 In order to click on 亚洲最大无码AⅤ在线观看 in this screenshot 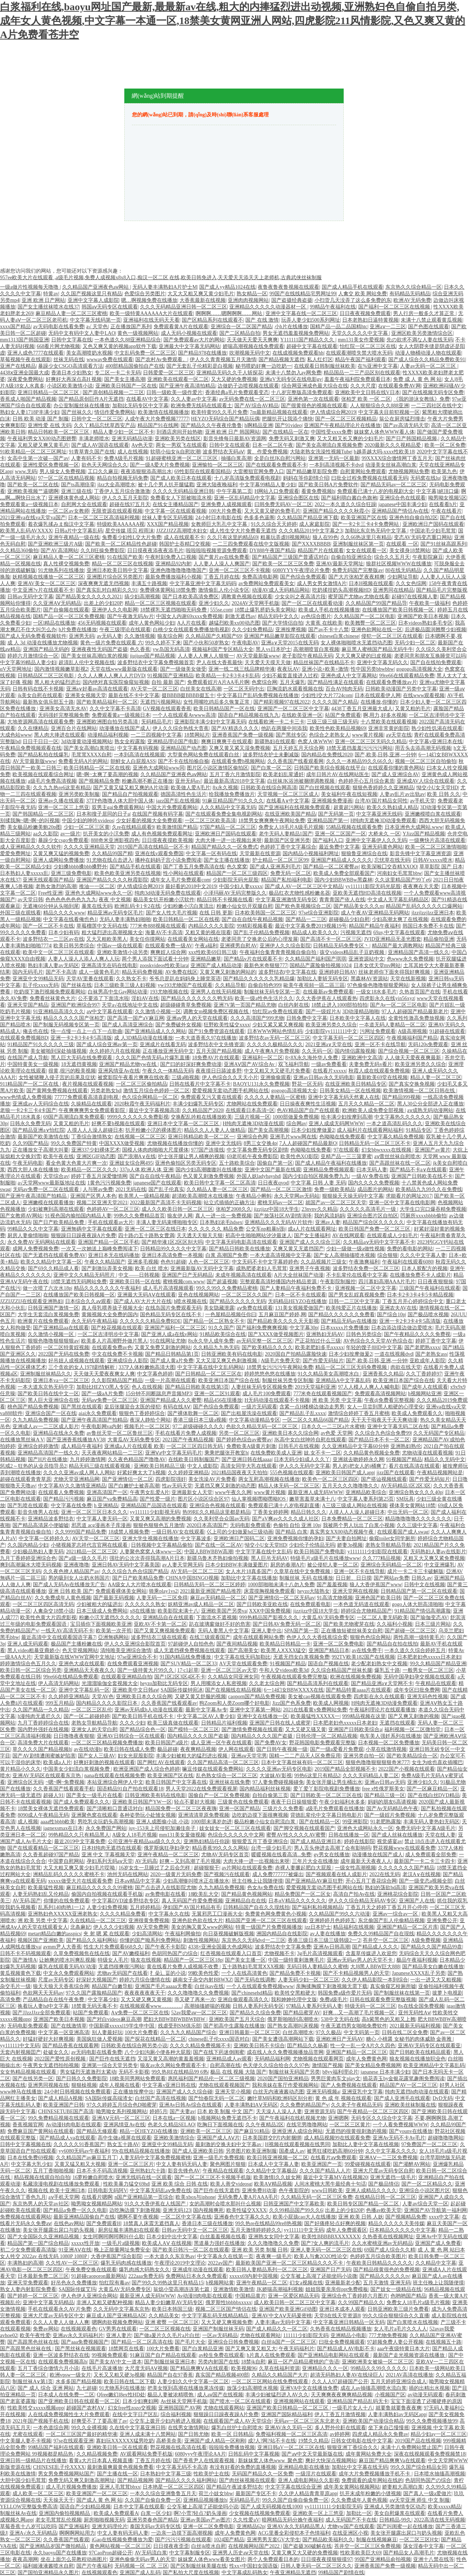, I will do `click(146, 1295)`.